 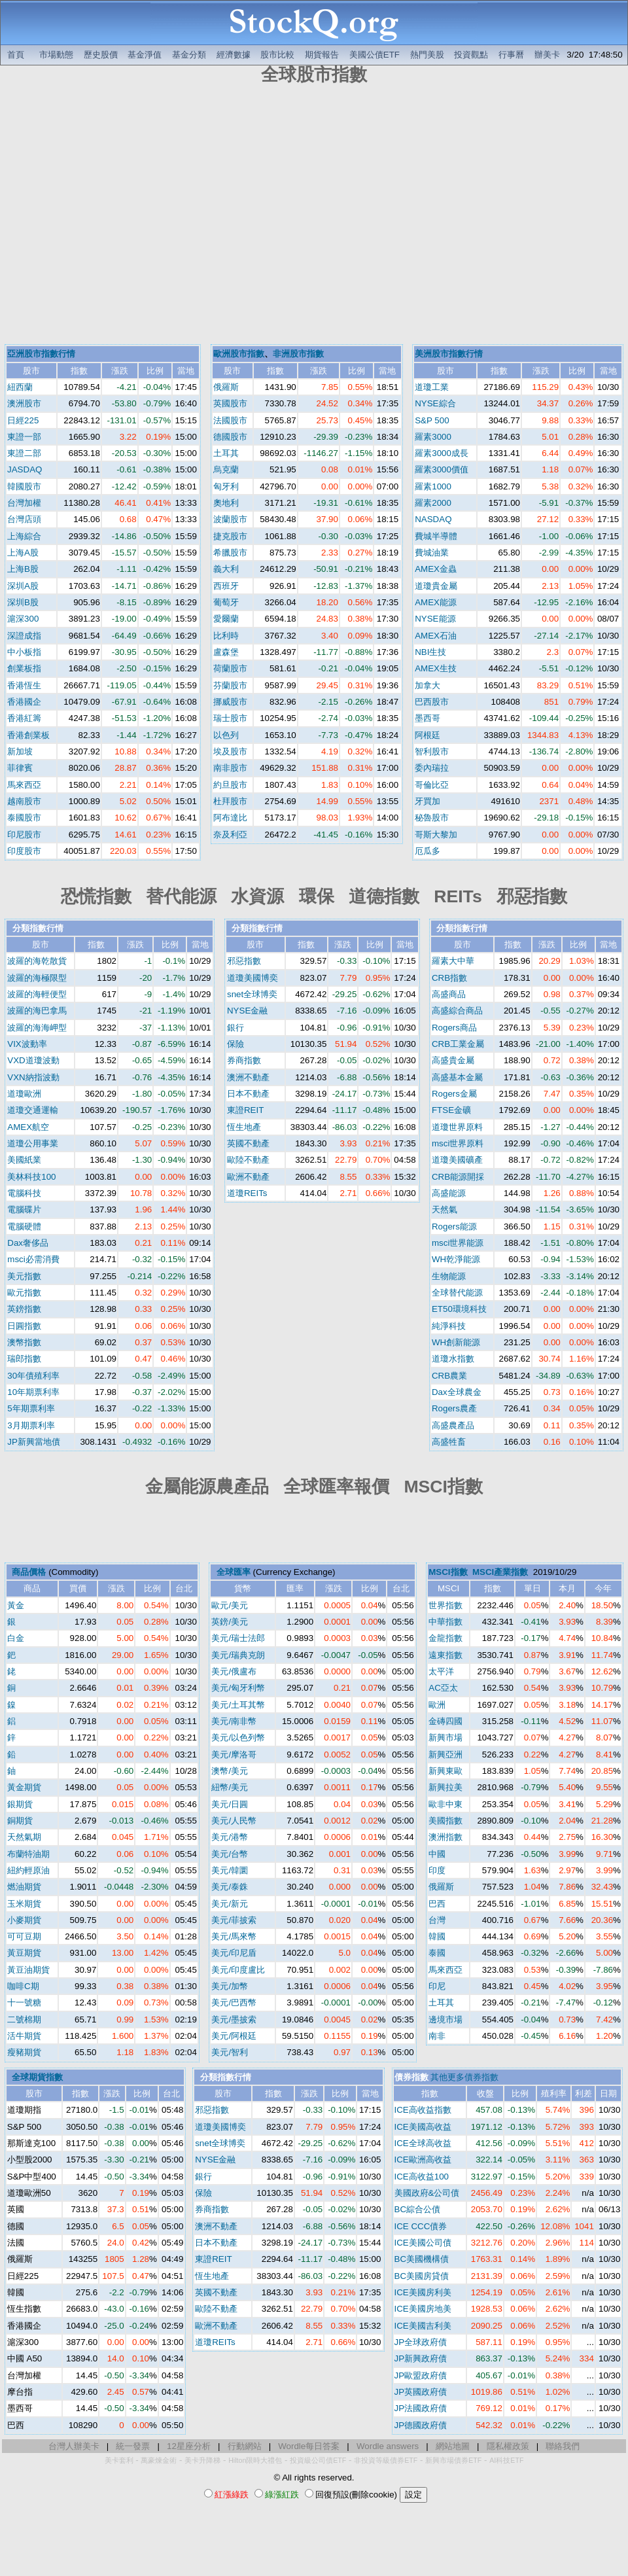 I want to click on 玉米期貨, so click(x=24, y=1904).